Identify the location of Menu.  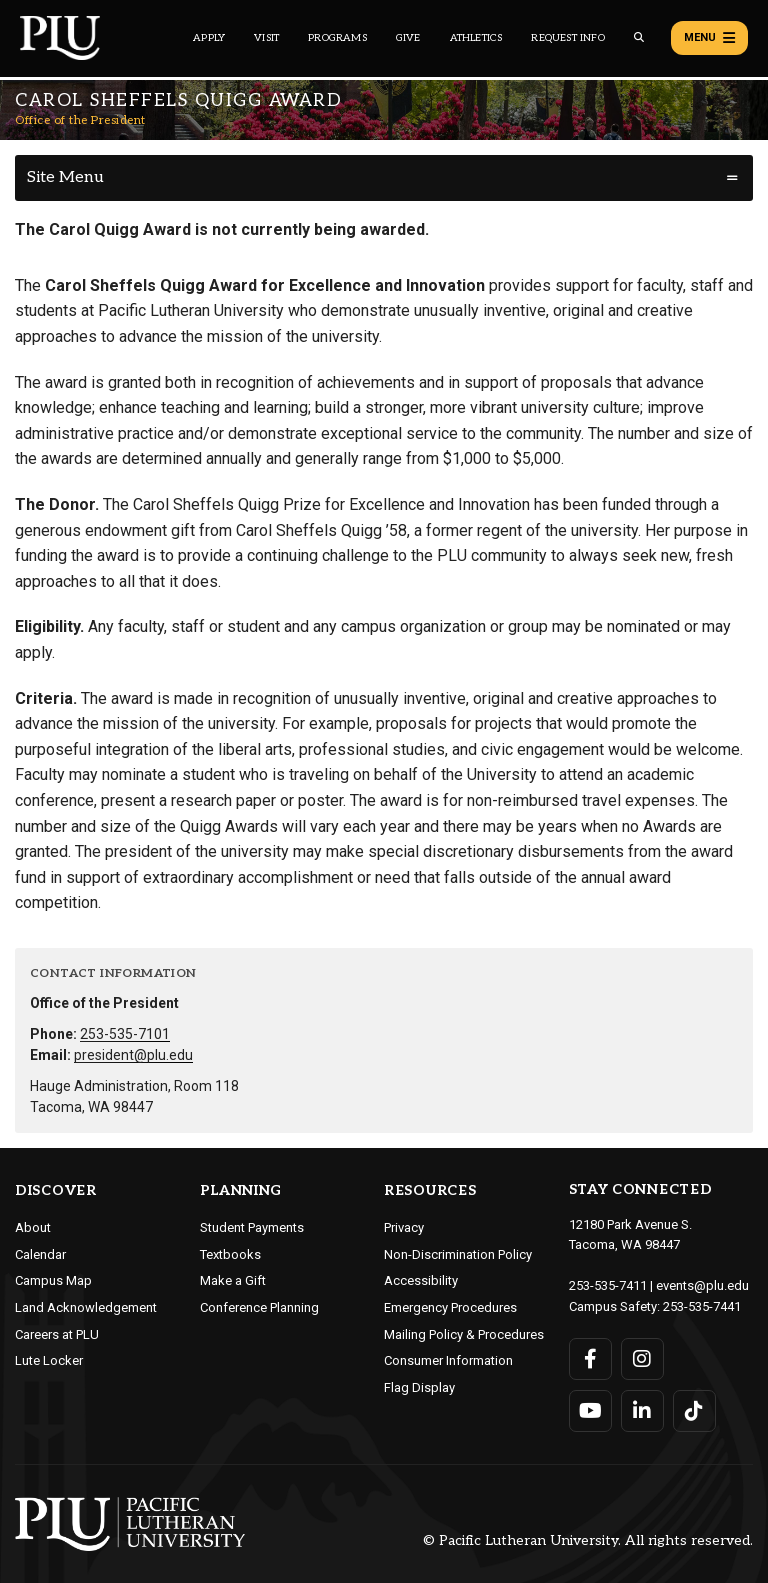
(709, 38).